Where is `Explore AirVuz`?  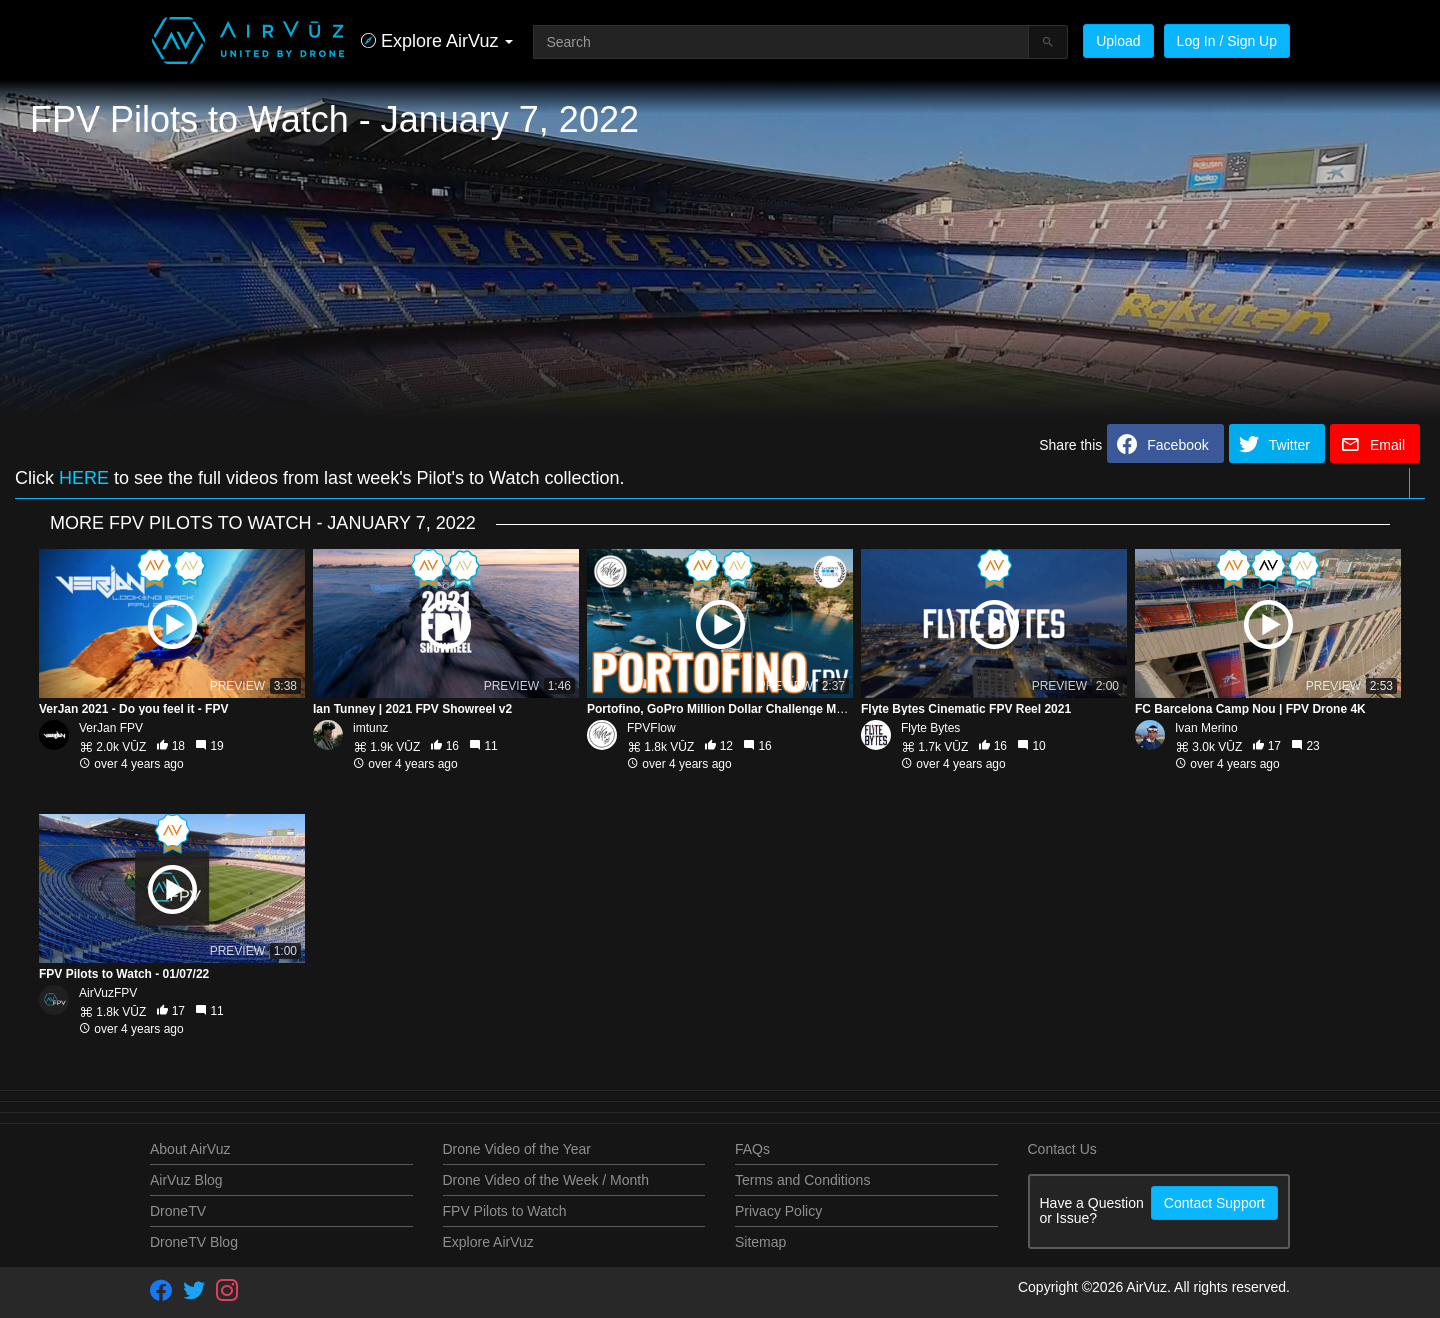 Explore AirVuz is located at coordinates (488, 1242).